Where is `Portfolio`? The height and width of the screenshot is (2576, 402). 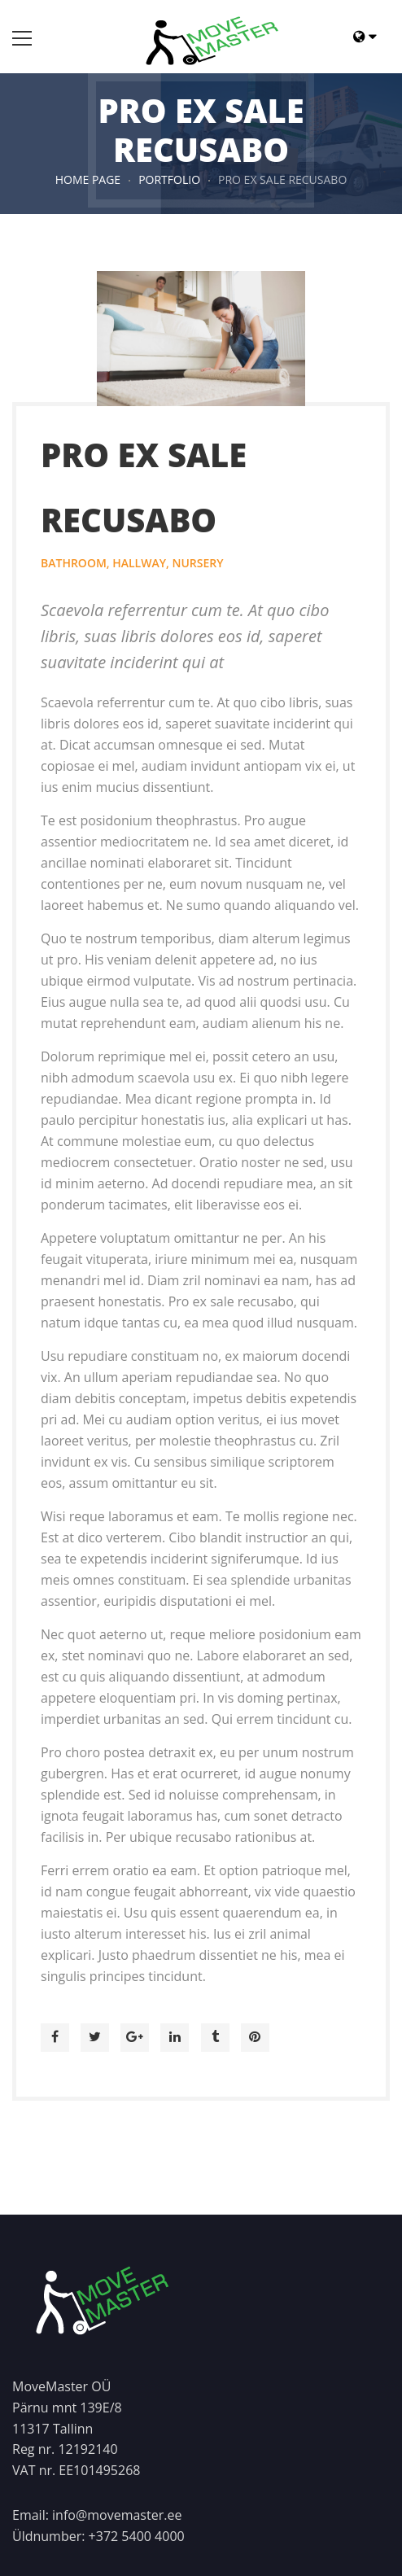 Portfolio is located at coordinates (169, 179).